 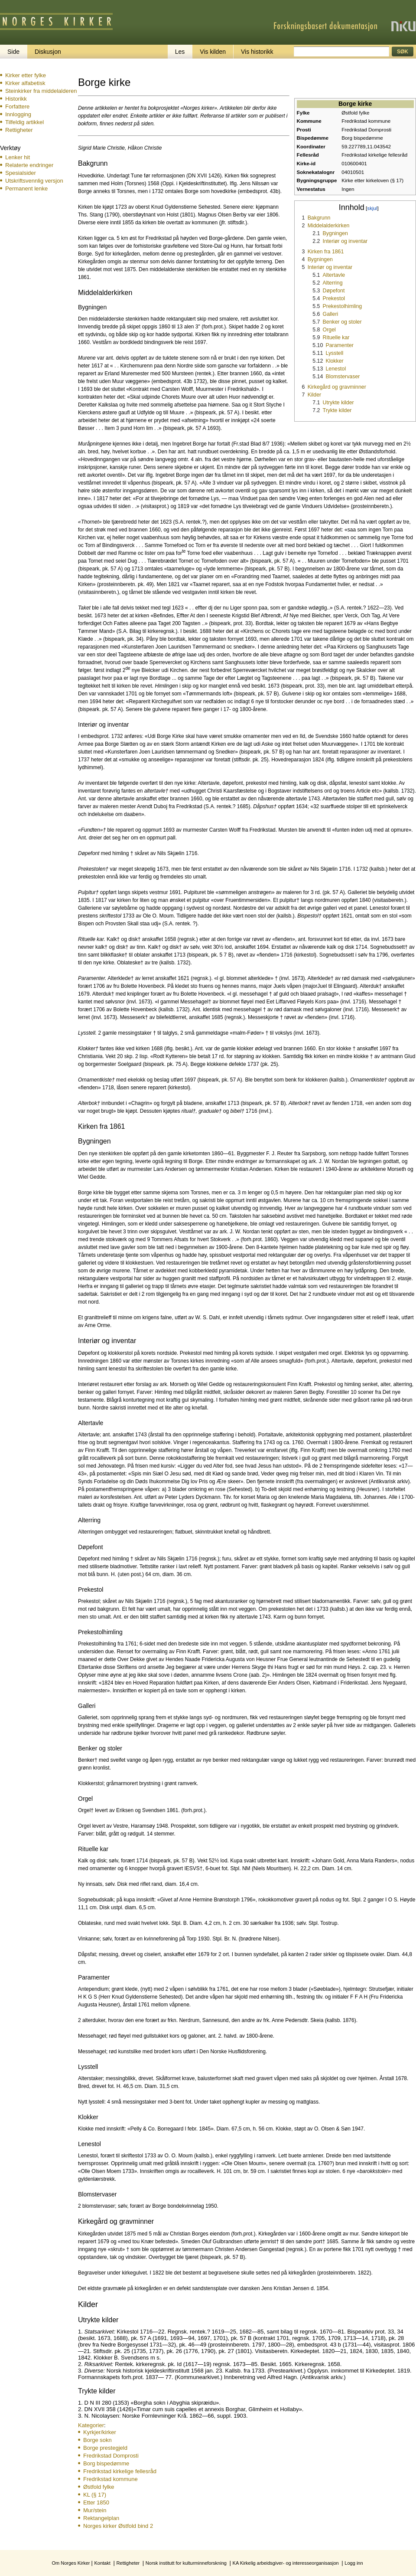 I want to click on Norsk institutt for kulturminneforskning, so click(x=186, y=2563).